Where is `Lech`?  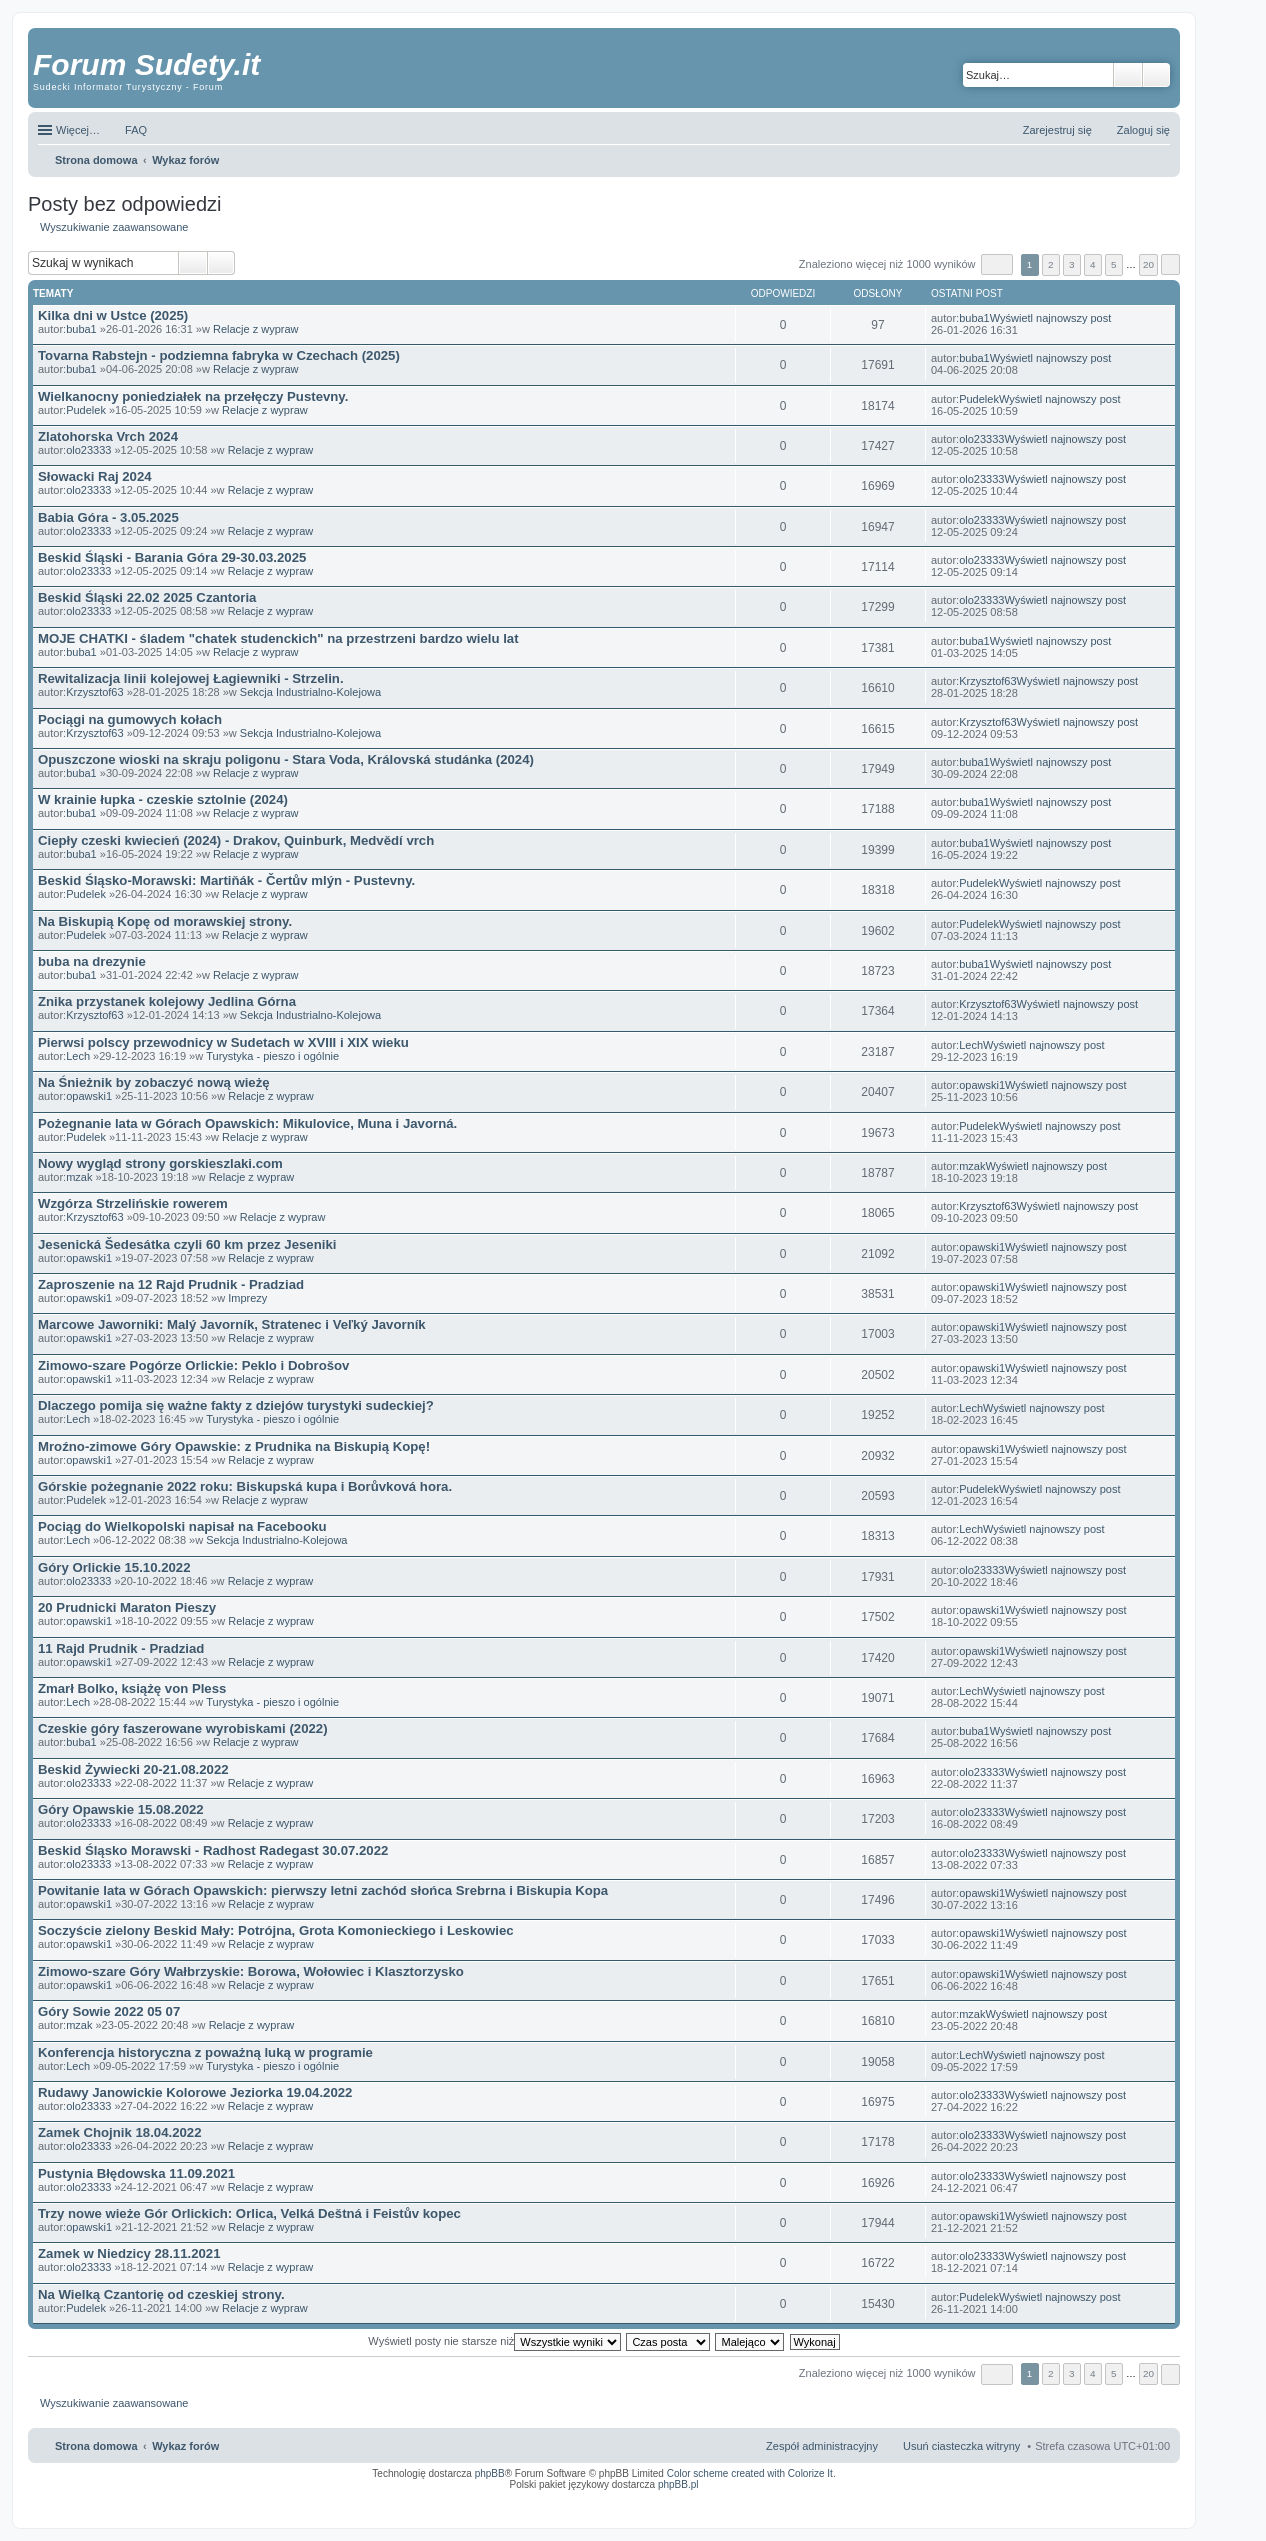
Lech is located at coordinates (78, 1056).